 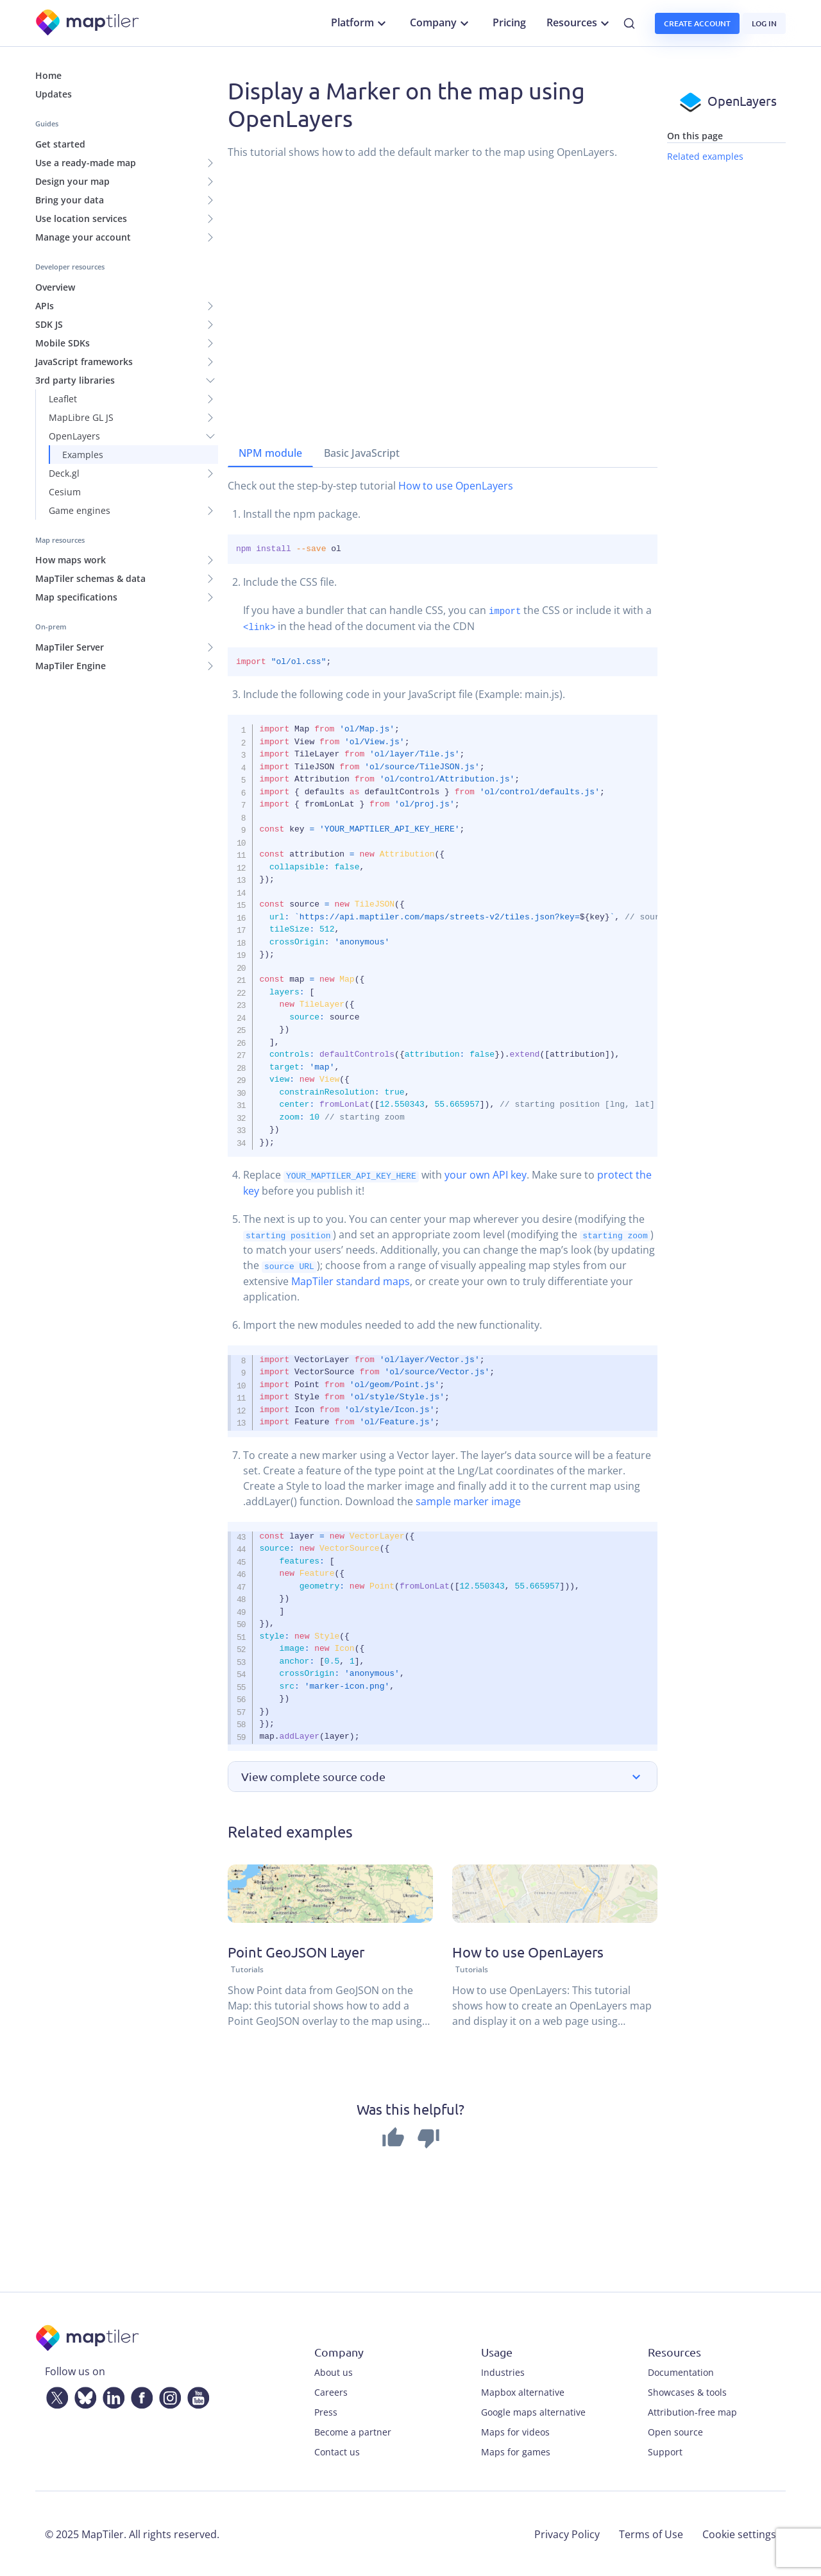 I want to click on your own API key, so click(x=485, y=1175).